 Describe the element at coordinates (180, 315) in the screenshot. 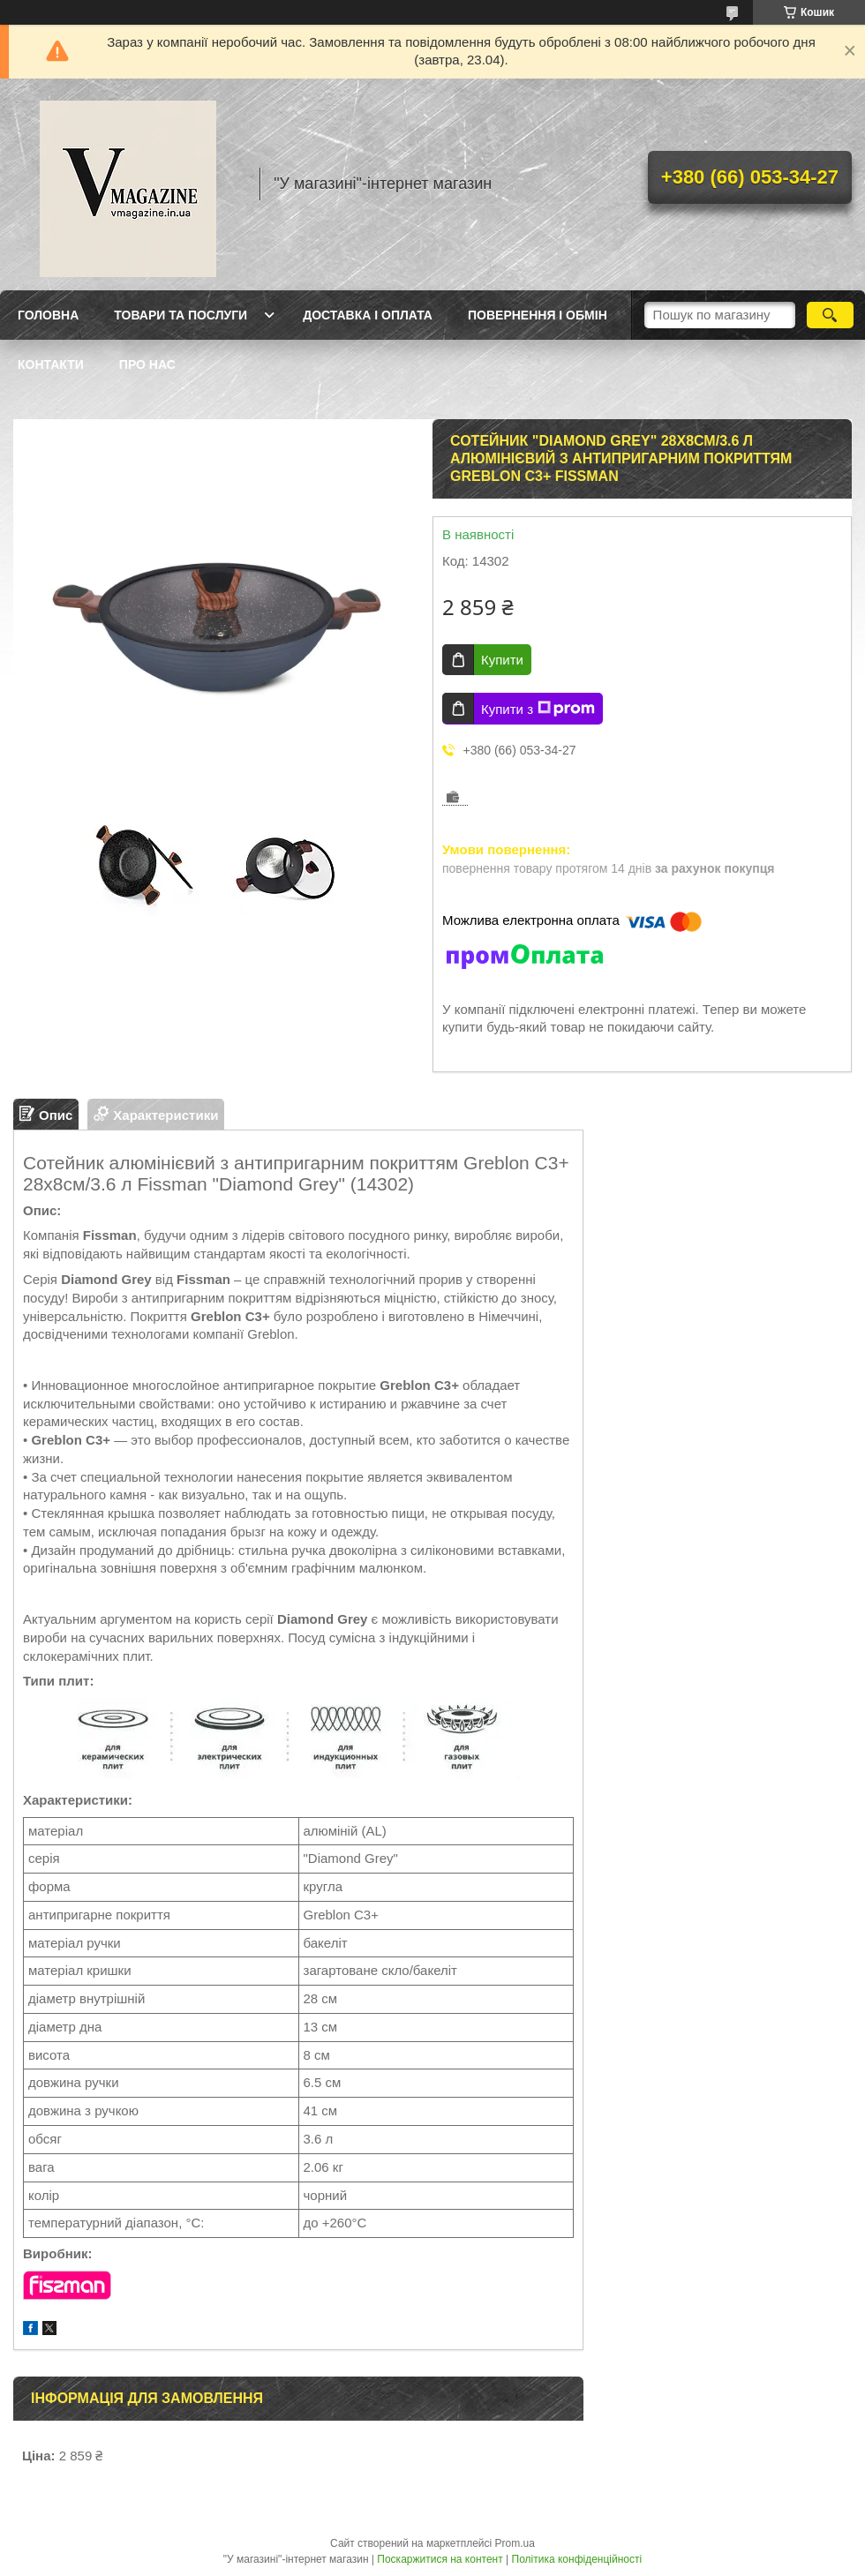

I see `Товари та послуги` at that location.